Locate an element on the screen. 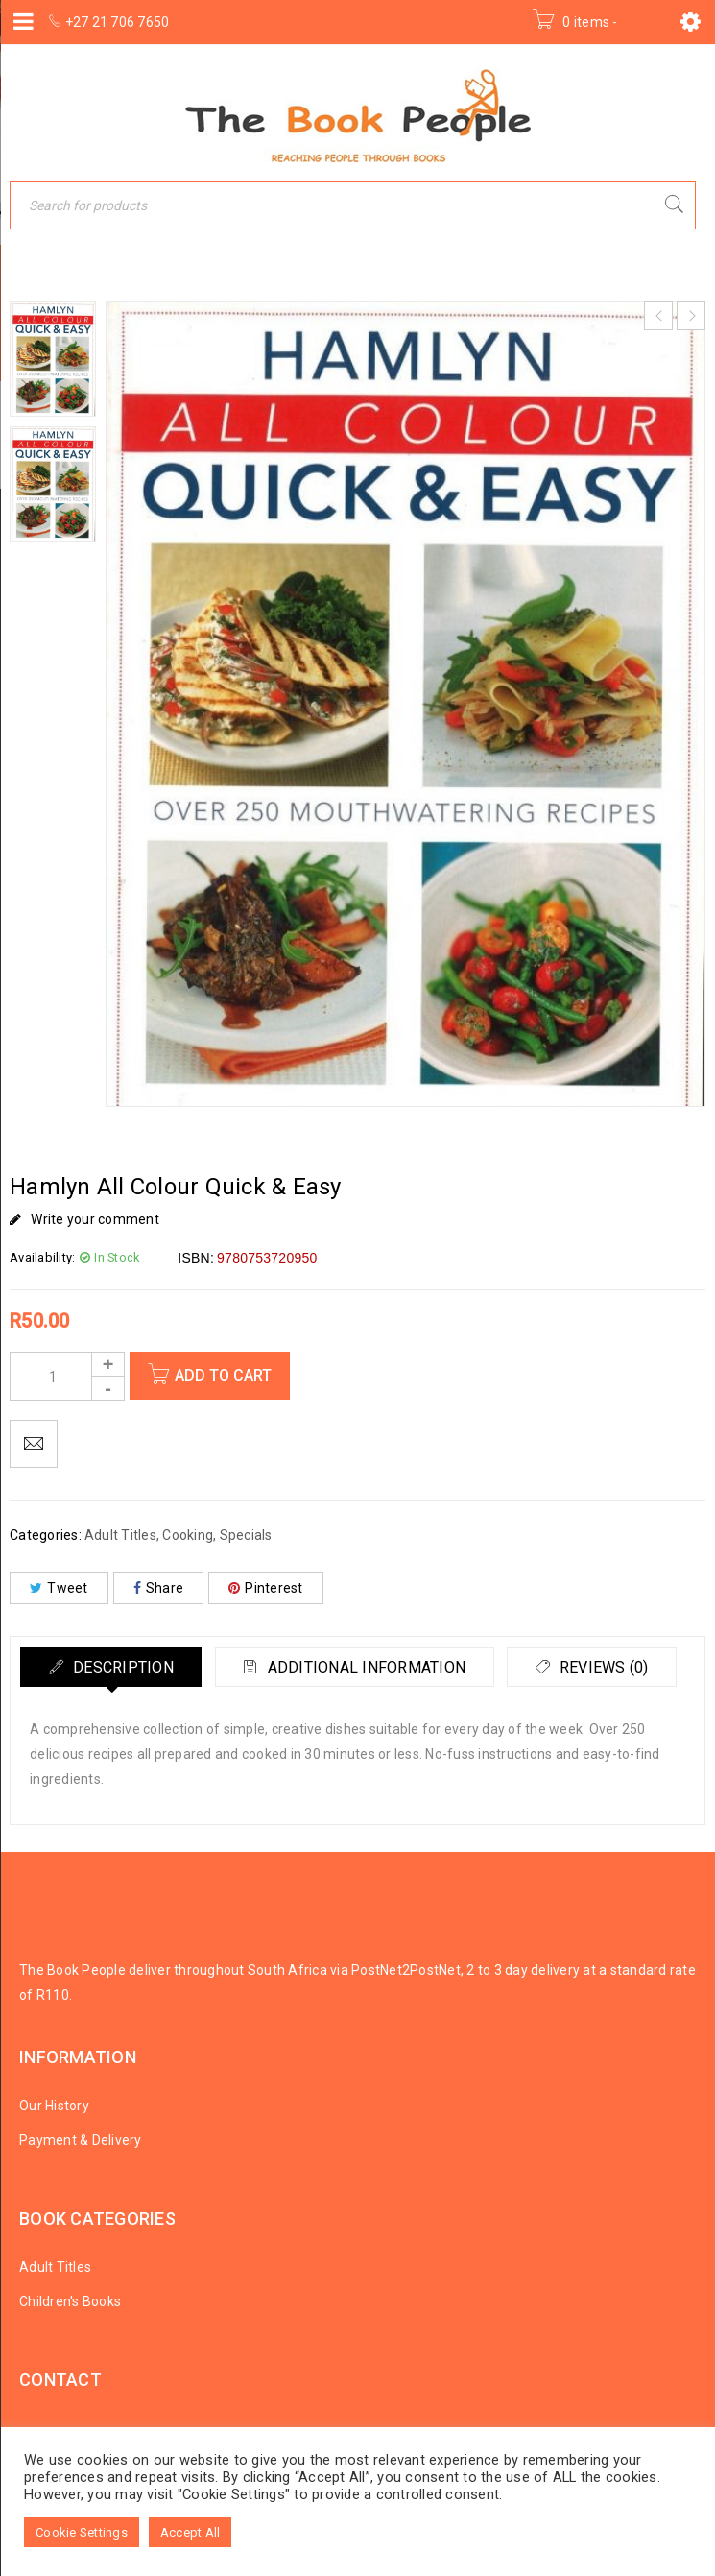  Payment & Delivery is located at coordinates (80, 2140).